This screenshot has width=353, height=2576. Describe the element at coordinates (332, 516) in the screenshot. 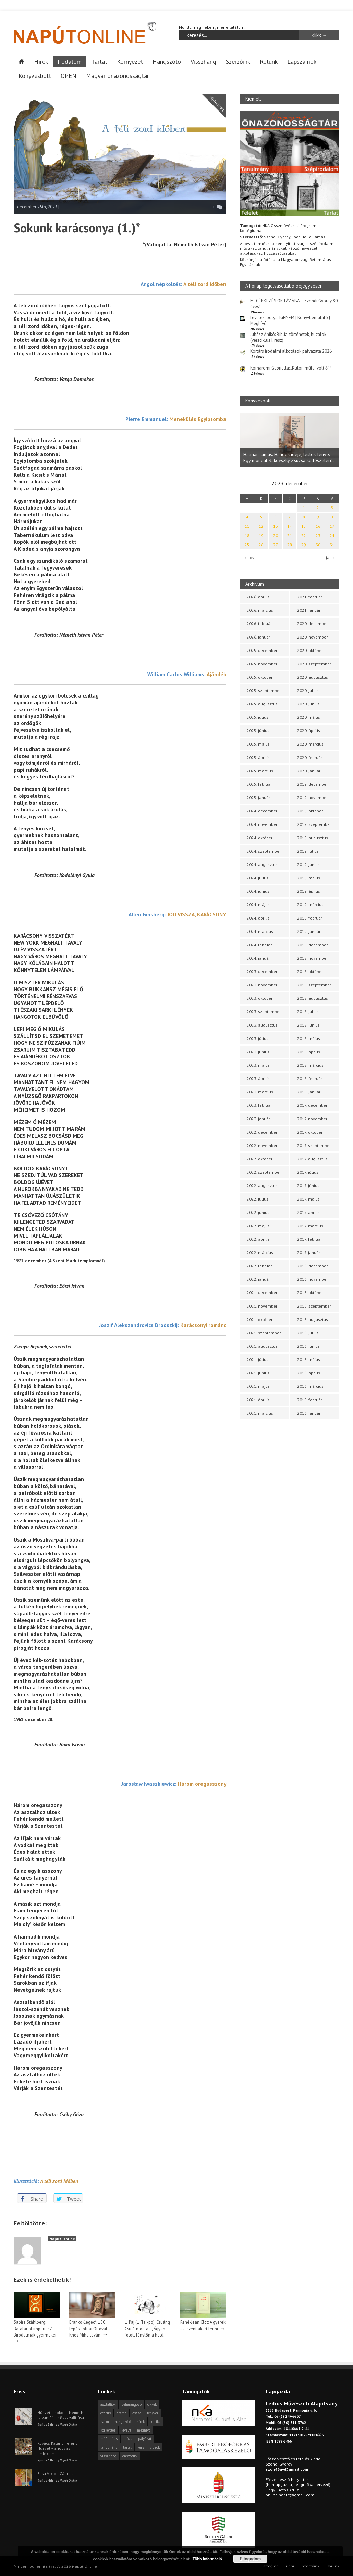

I see `10` at that location.